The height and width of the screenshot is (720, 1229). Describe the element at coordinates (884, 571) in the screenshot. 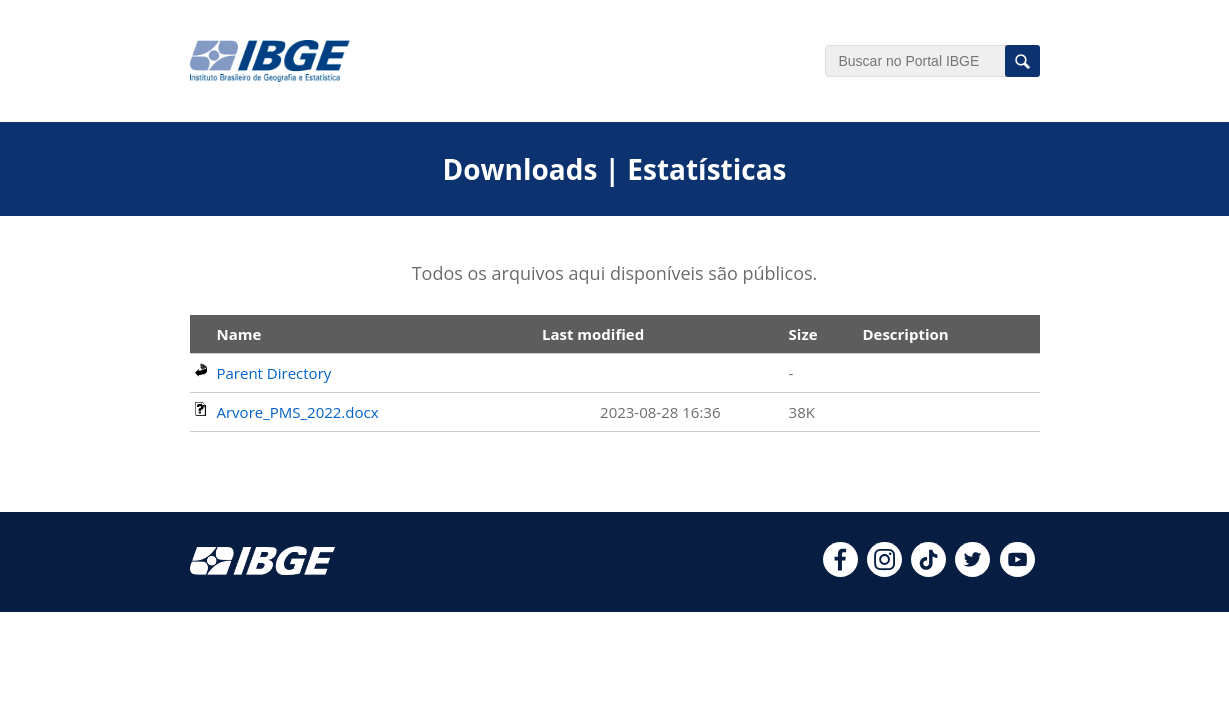

I see `[instagram]` at that location.